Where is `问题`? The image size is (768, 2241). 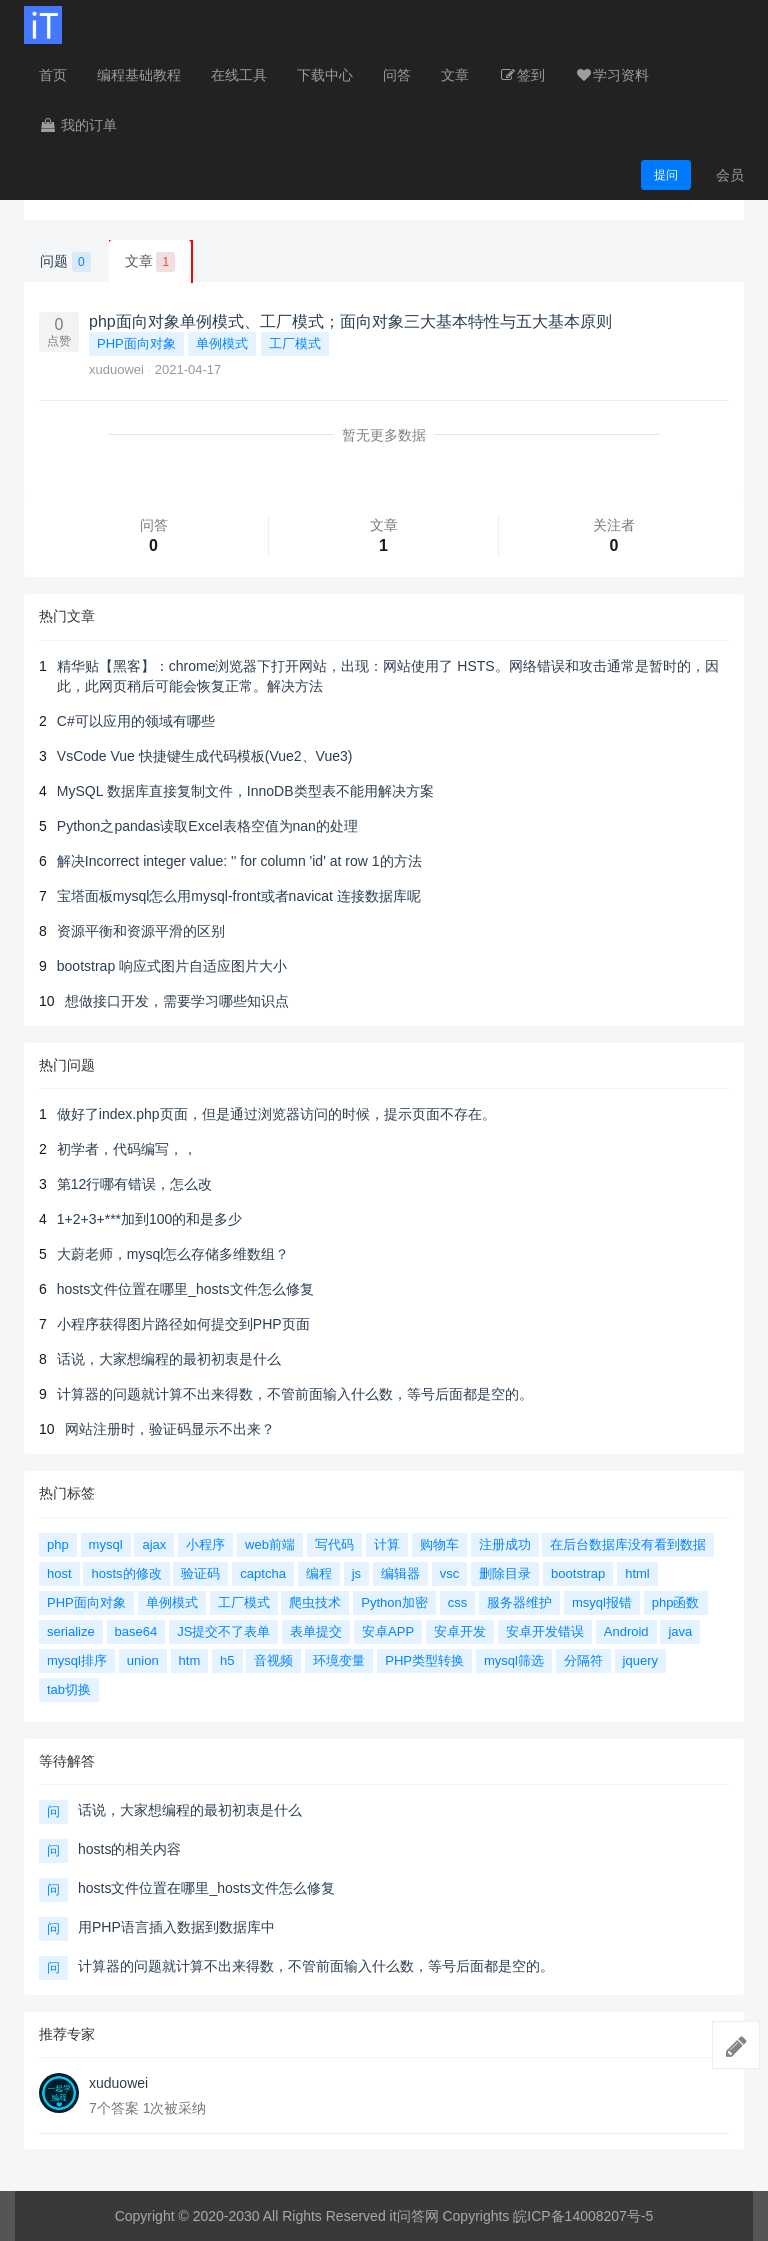
问题 is located at coordinates (65, 262).